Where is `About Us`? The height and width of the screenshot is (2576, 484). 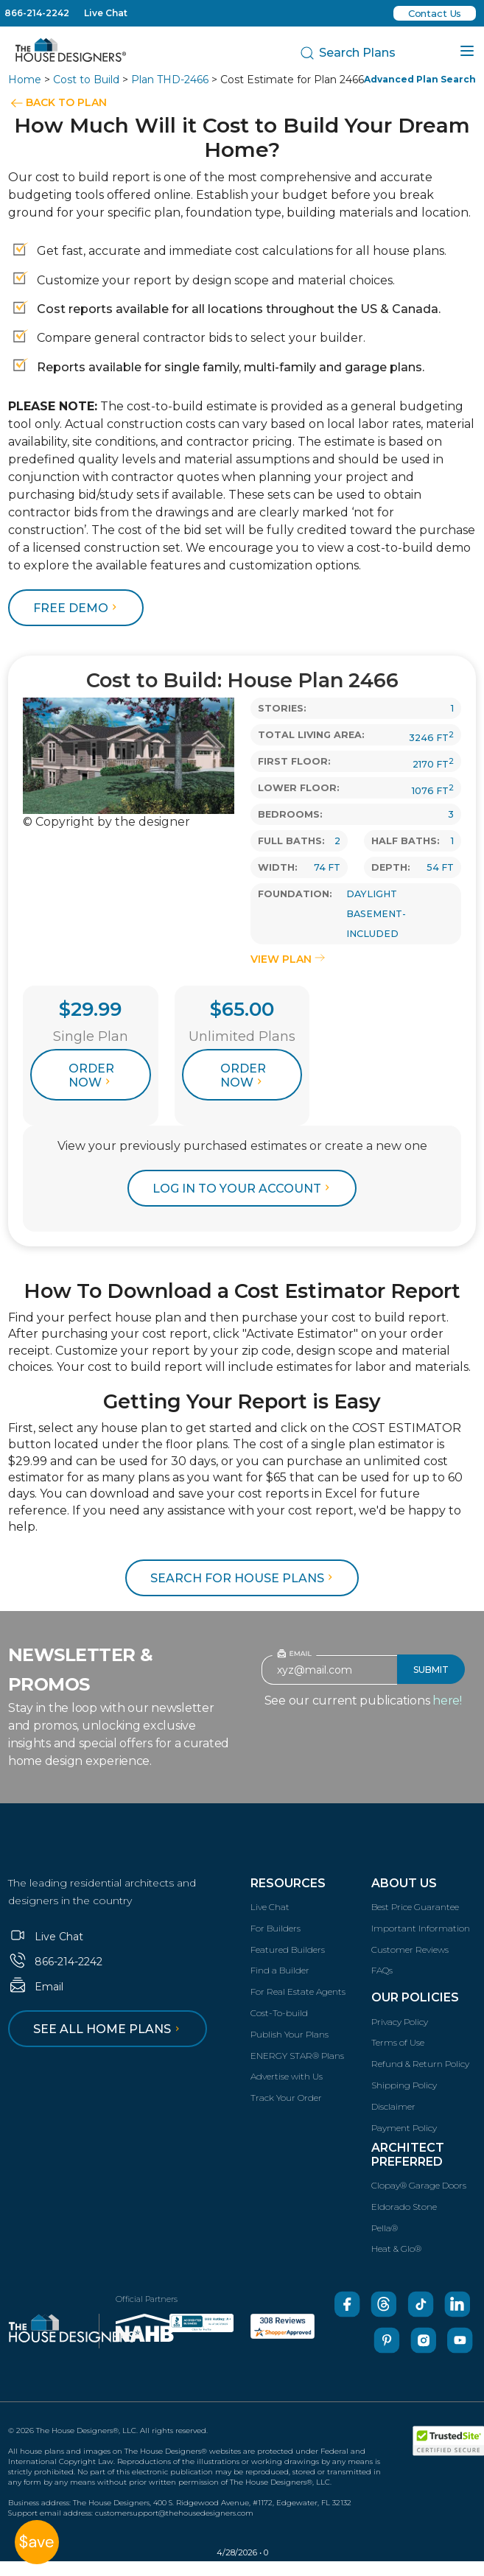 About Us is located at coordinates (404, 1883).